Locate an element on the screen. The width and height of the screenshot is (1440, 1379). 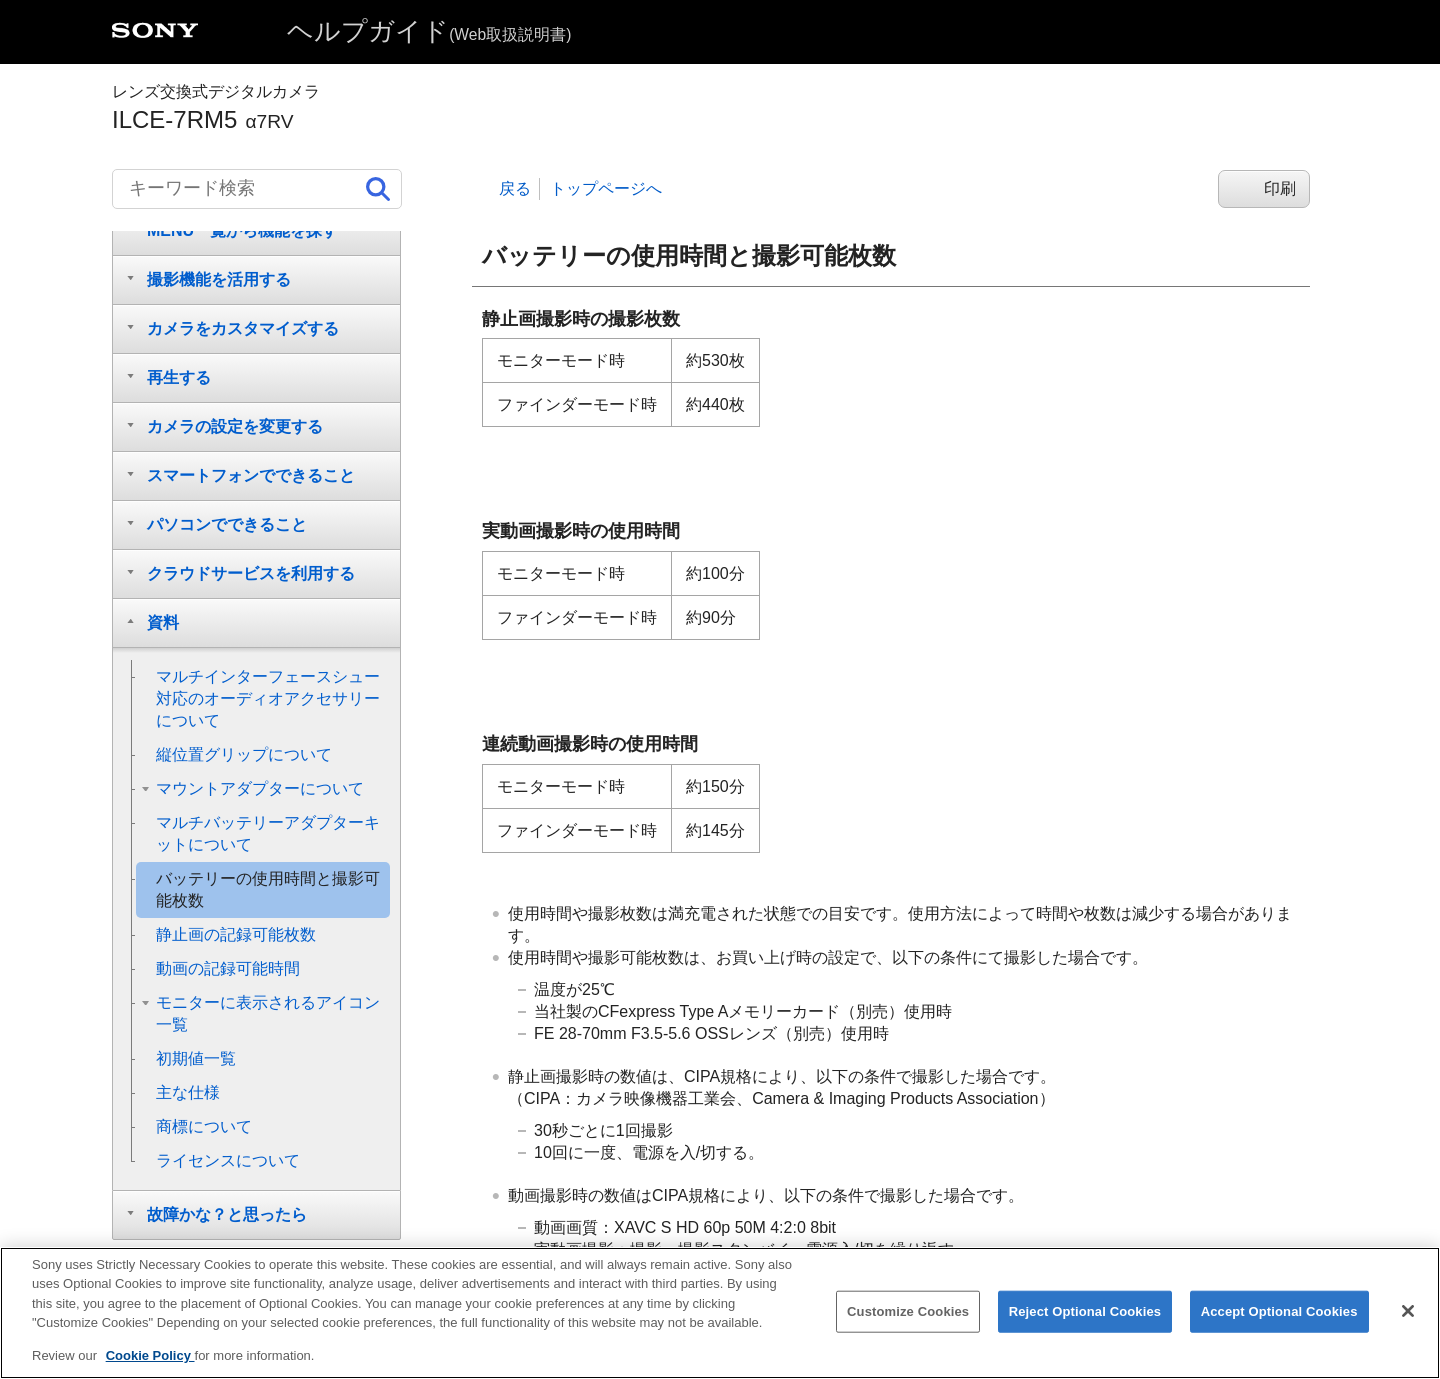
戻る is located at coordinates (515, 188).